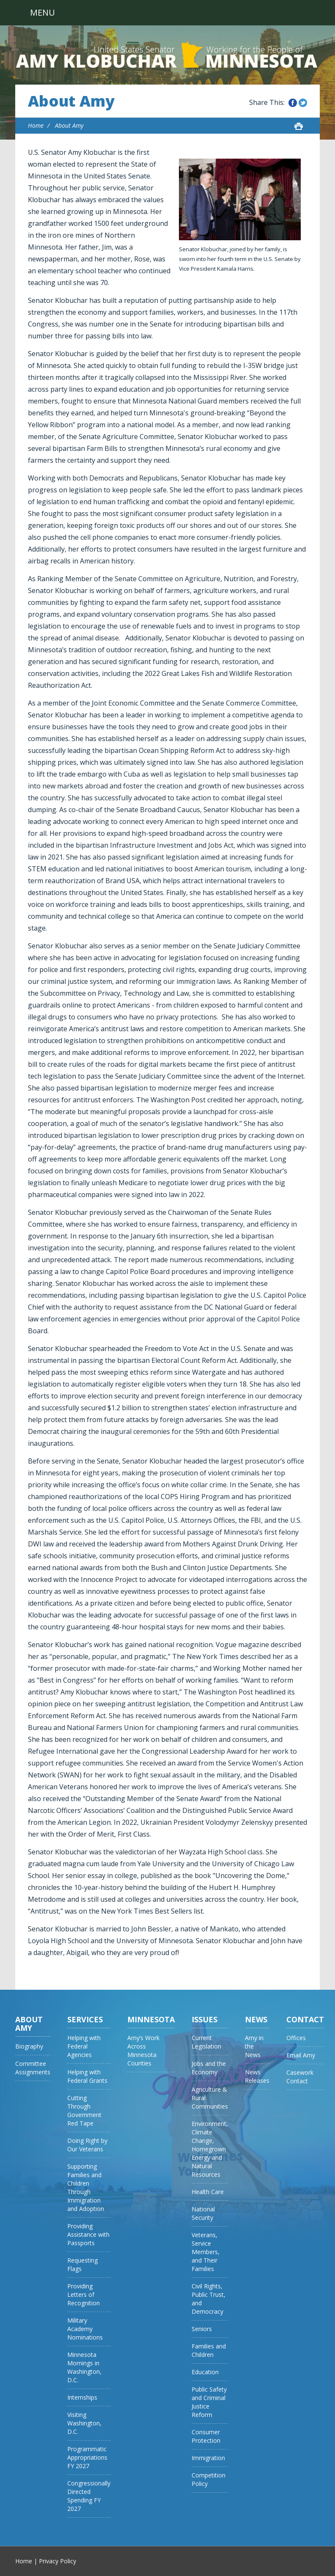 The width and height of the screenshot is (335, 2576). Describe the element at coordinates (36, 125) in the screenshot. I see `Home` at that location.